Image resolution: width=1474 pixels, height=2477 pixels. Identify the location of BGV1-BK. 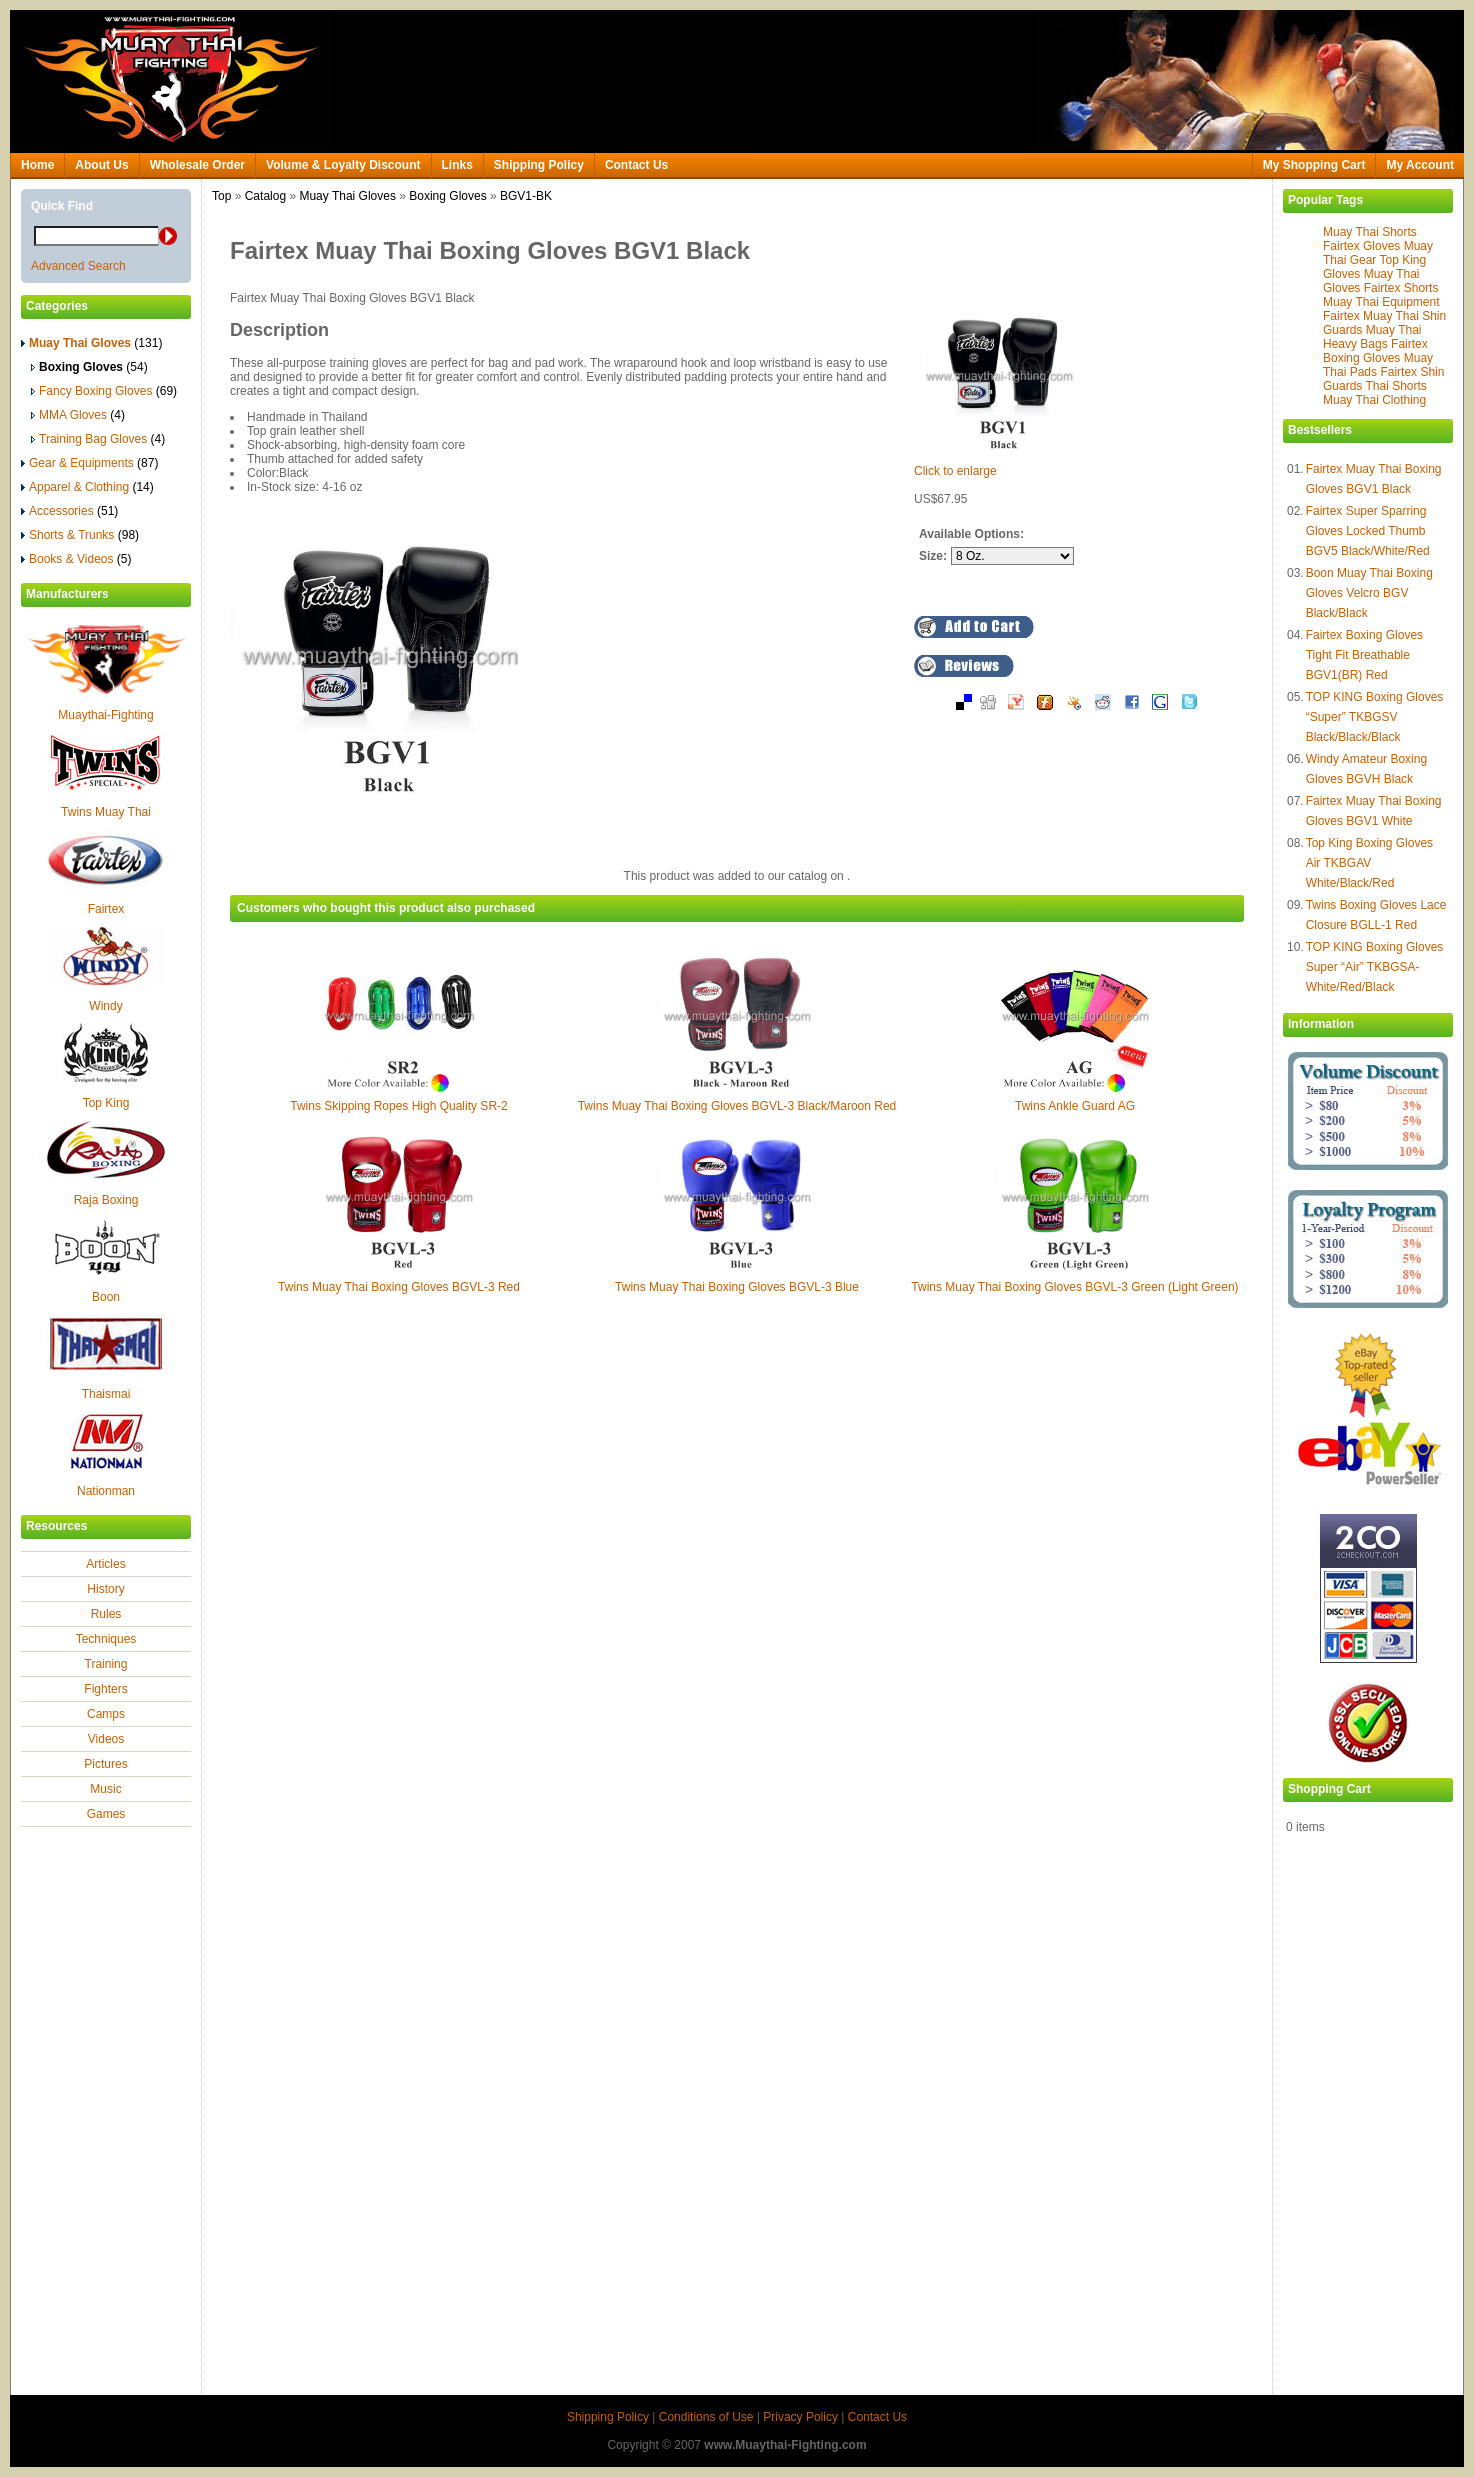
(526, 196).